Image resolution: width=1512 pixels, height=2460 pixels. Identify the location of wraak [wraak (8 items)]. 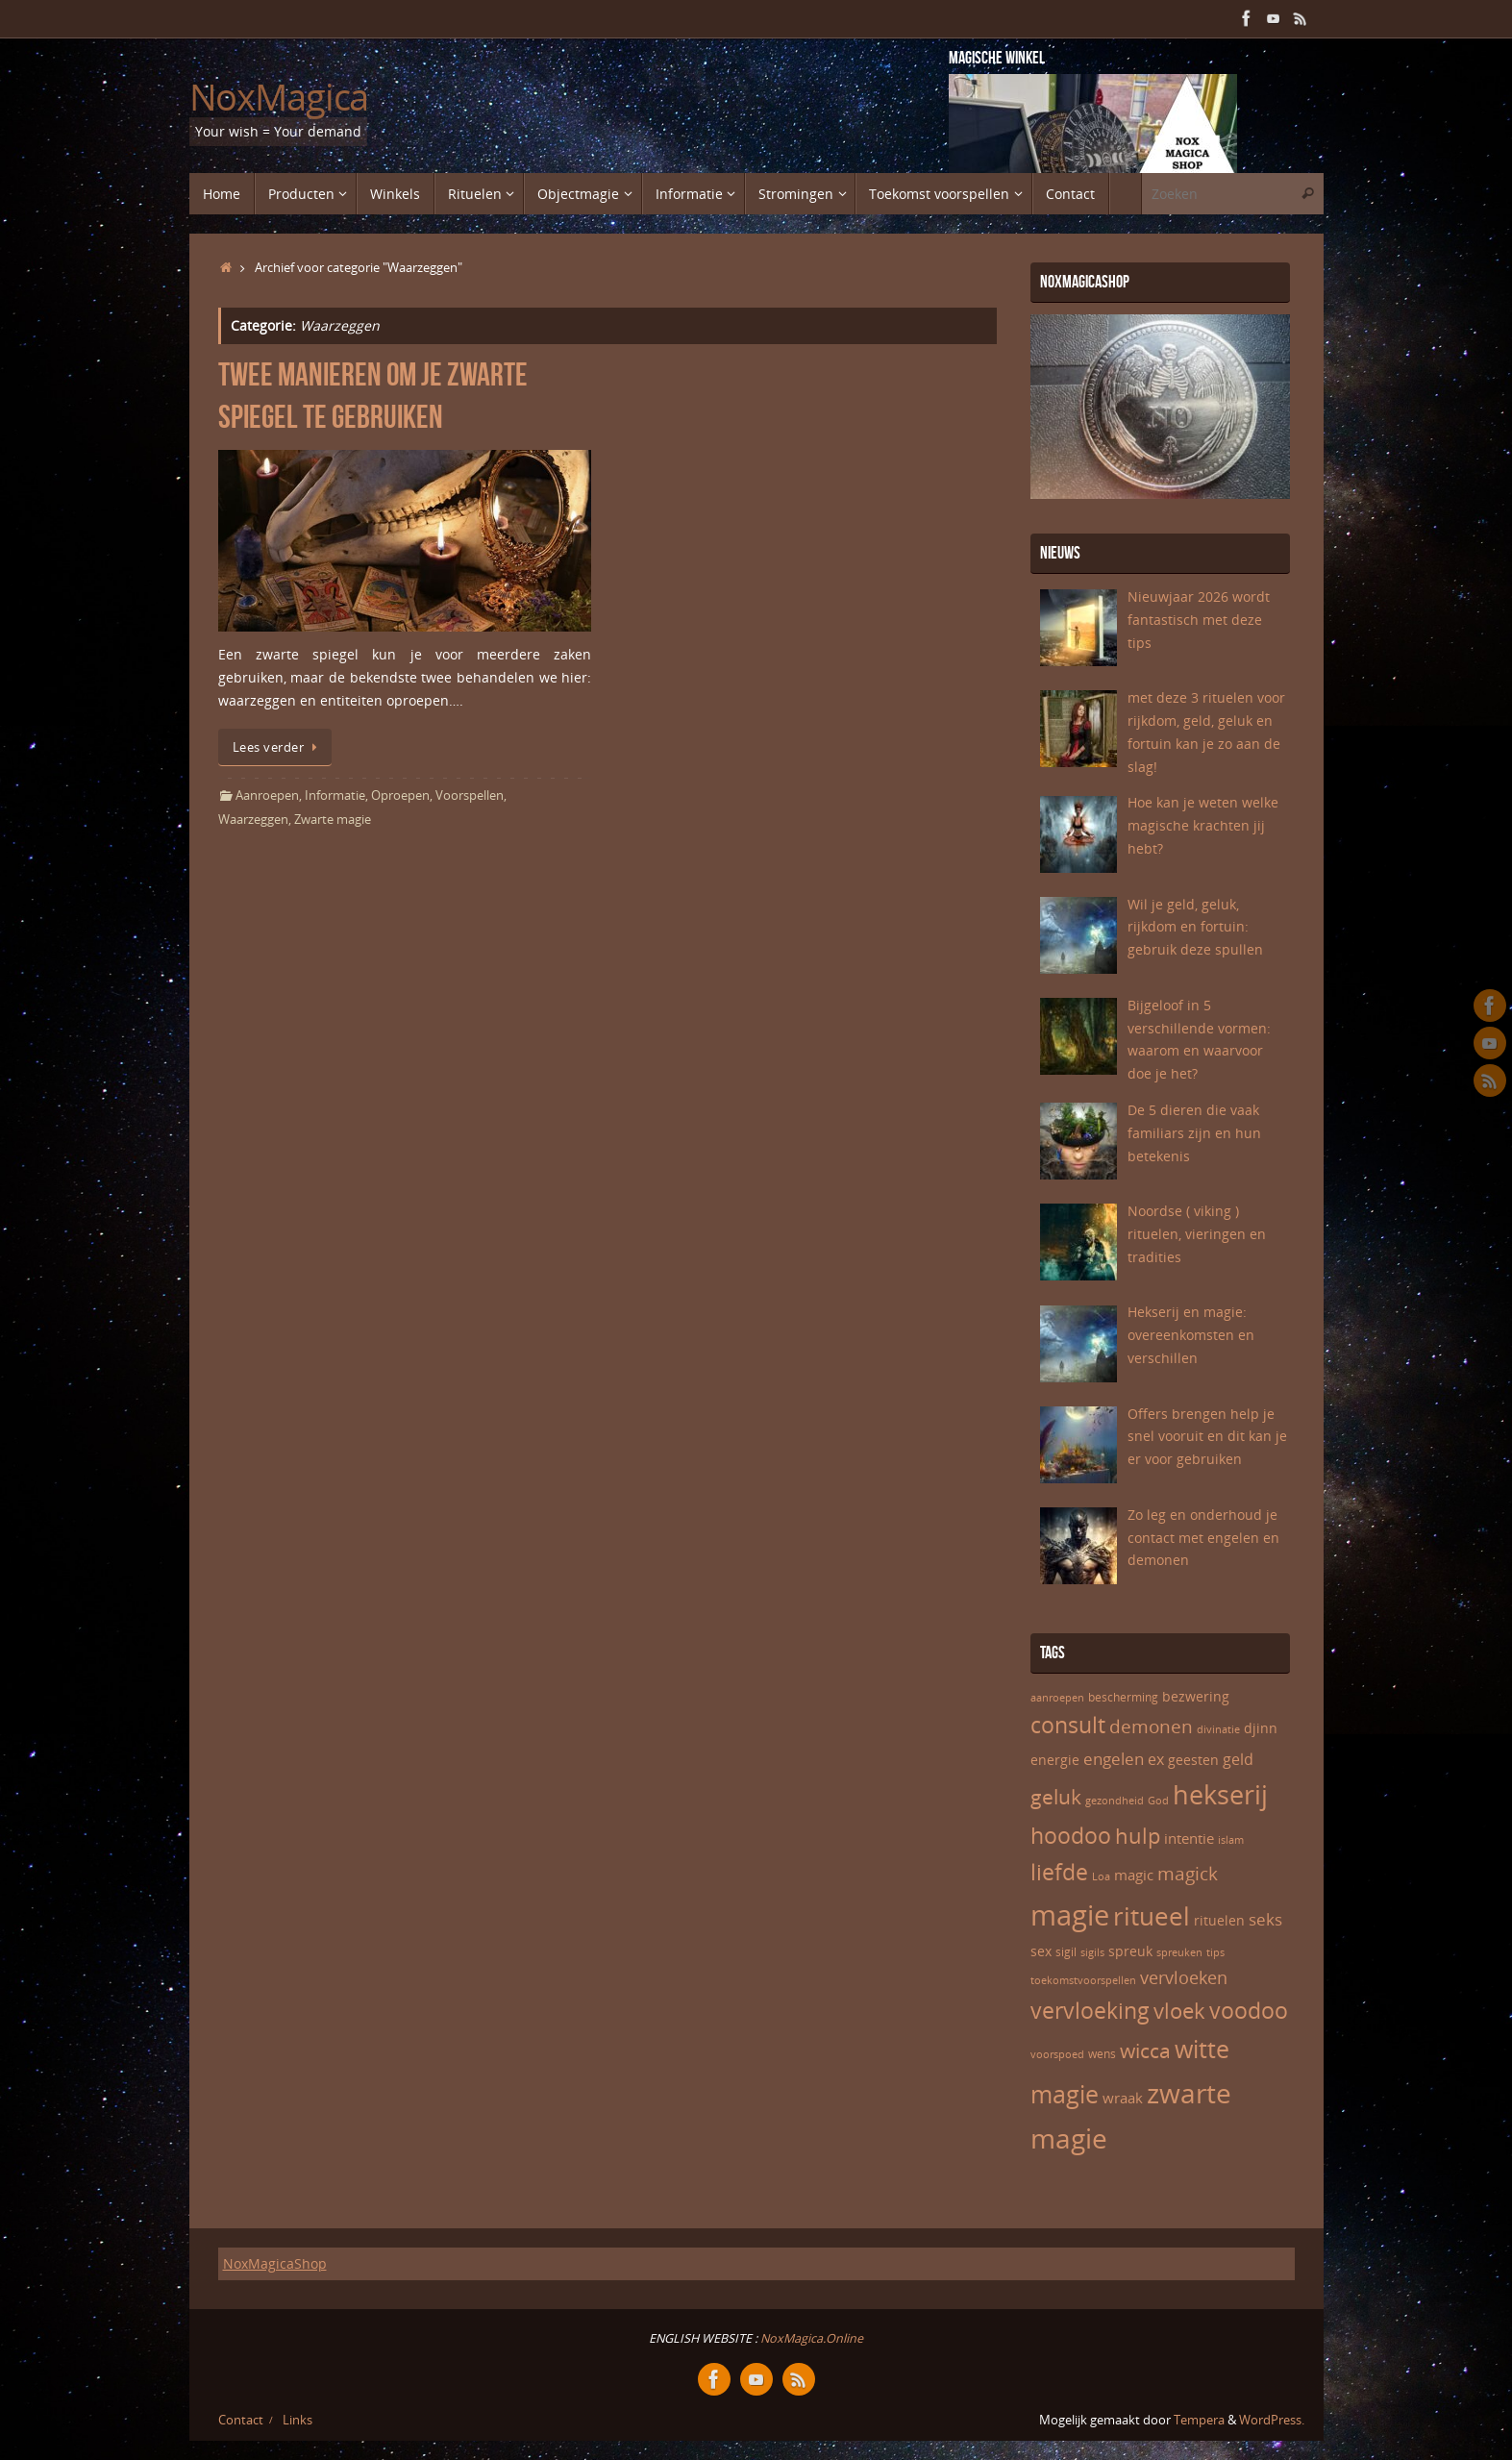
(1123, 2097).